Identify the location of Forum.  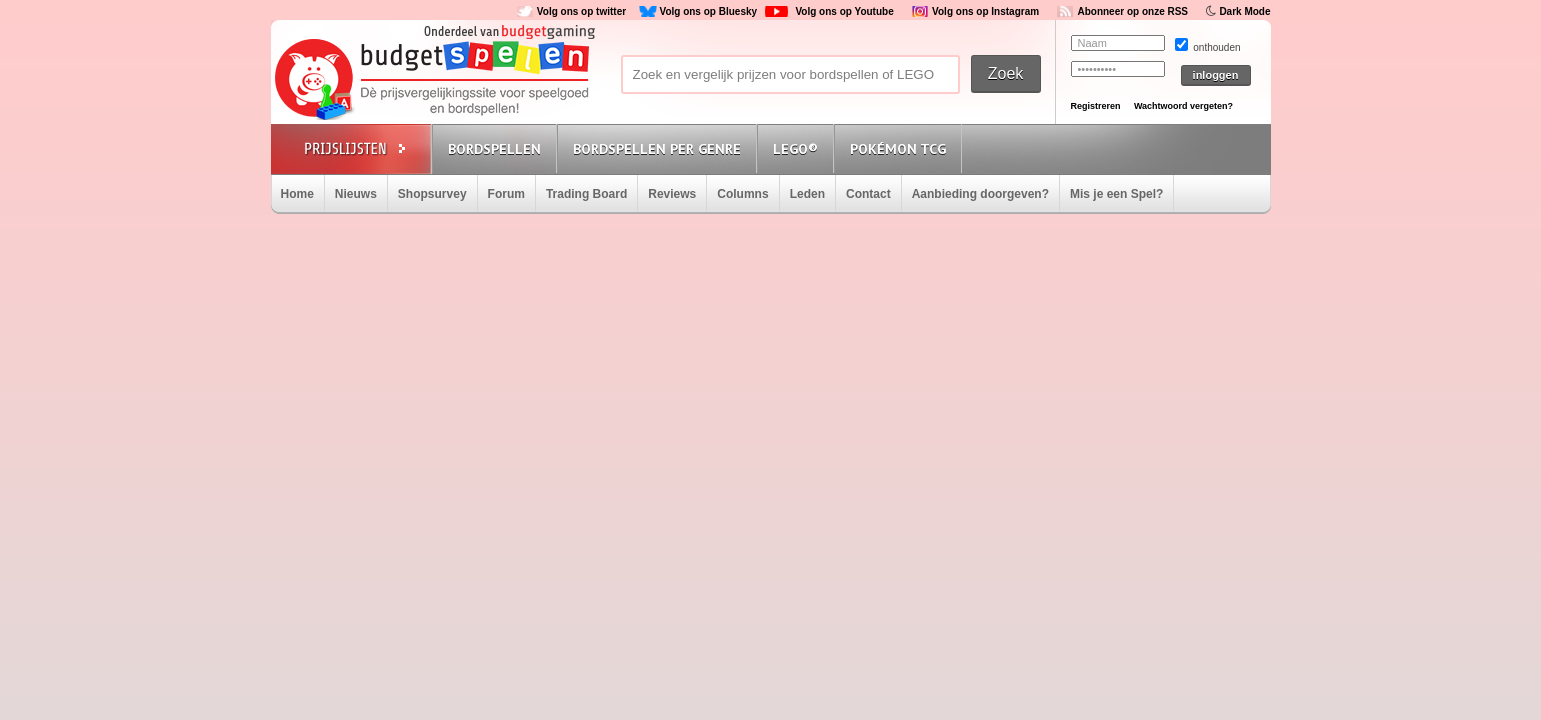
(506, 194).